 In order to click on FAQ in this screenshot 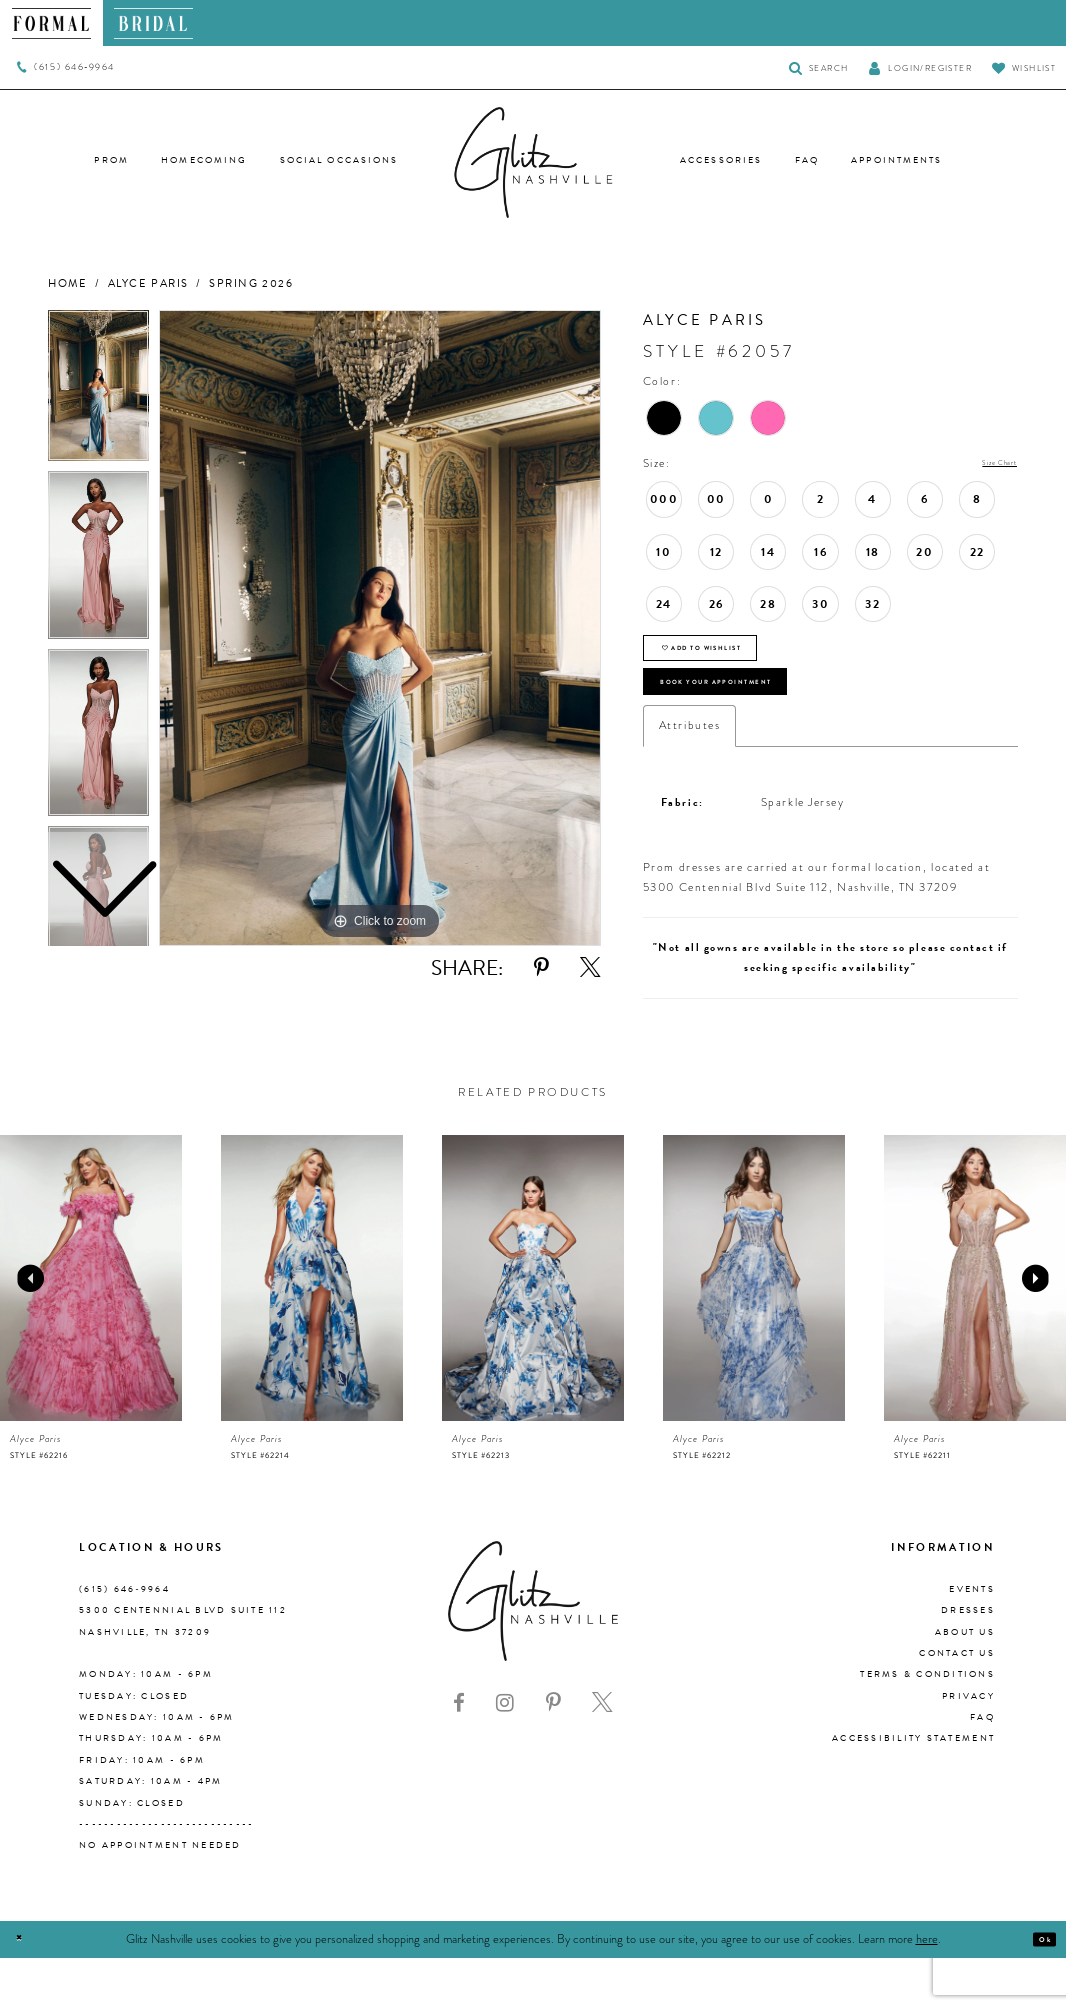, I will do `click(982, 1769)`.